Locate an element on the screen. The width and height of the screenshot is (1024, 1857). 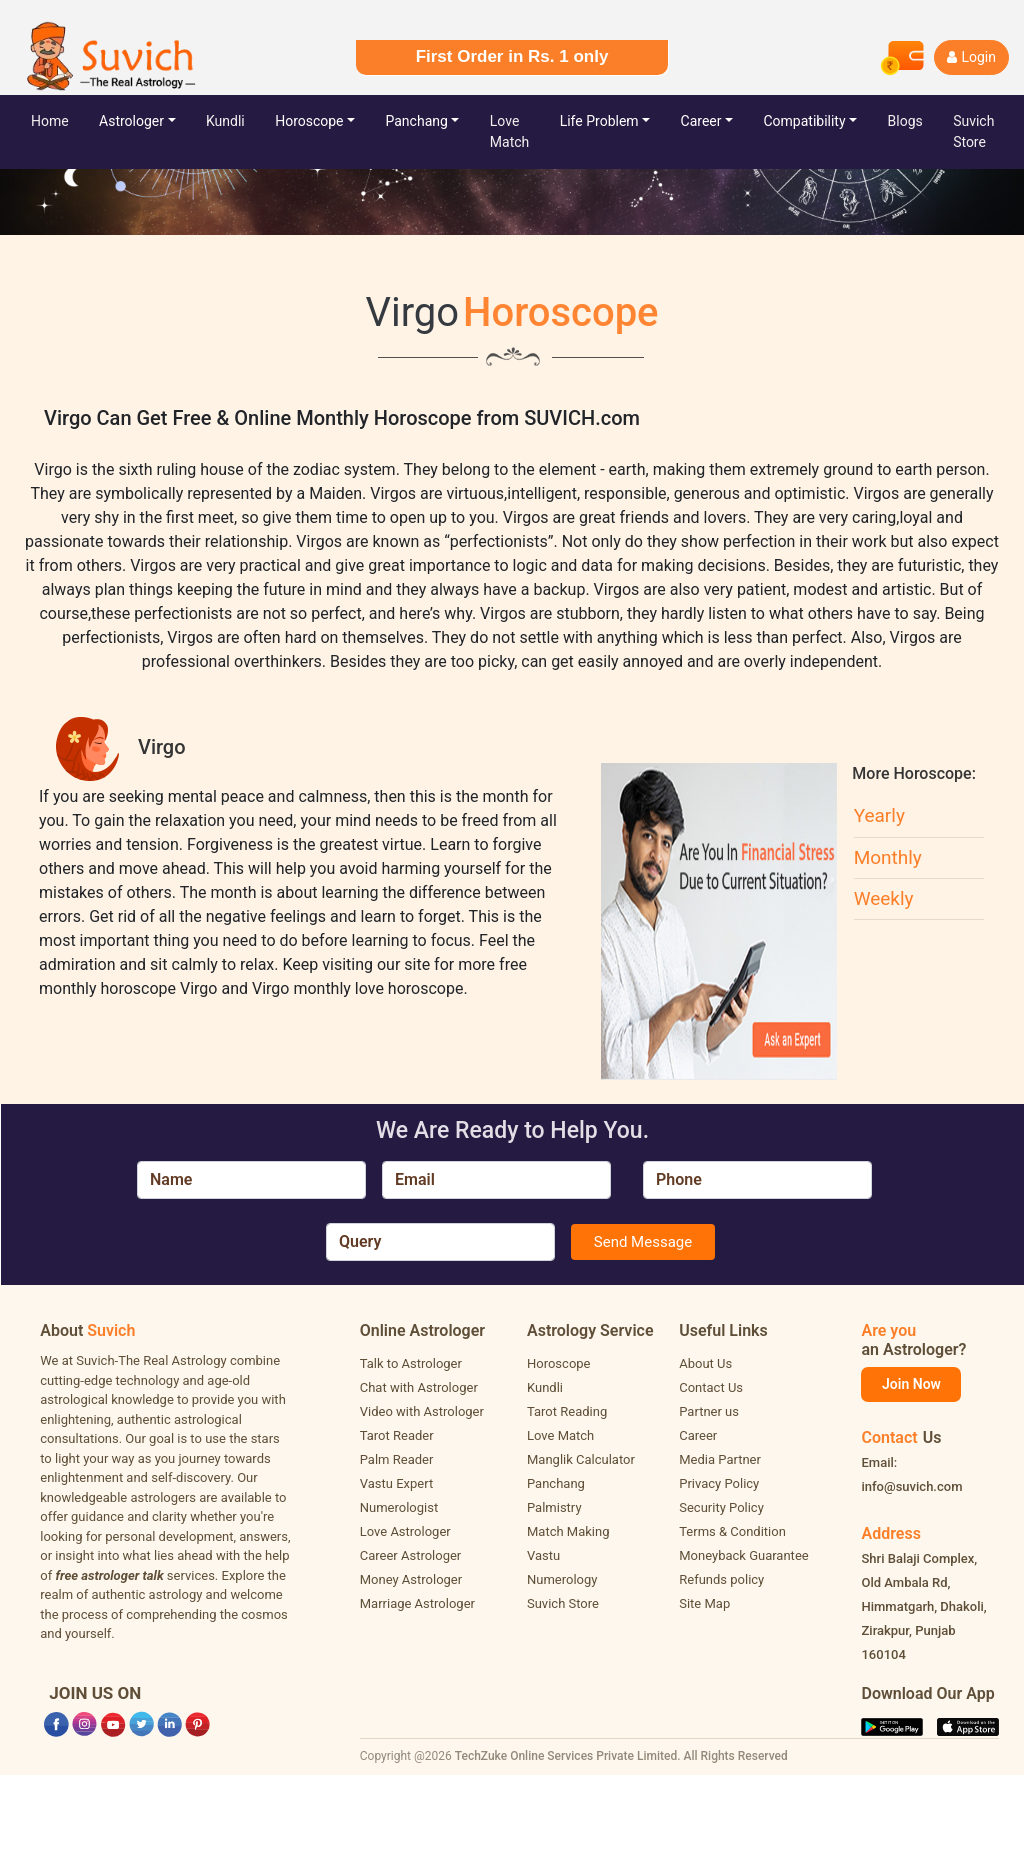
Security Policy is located at coordinates (721, 1507).